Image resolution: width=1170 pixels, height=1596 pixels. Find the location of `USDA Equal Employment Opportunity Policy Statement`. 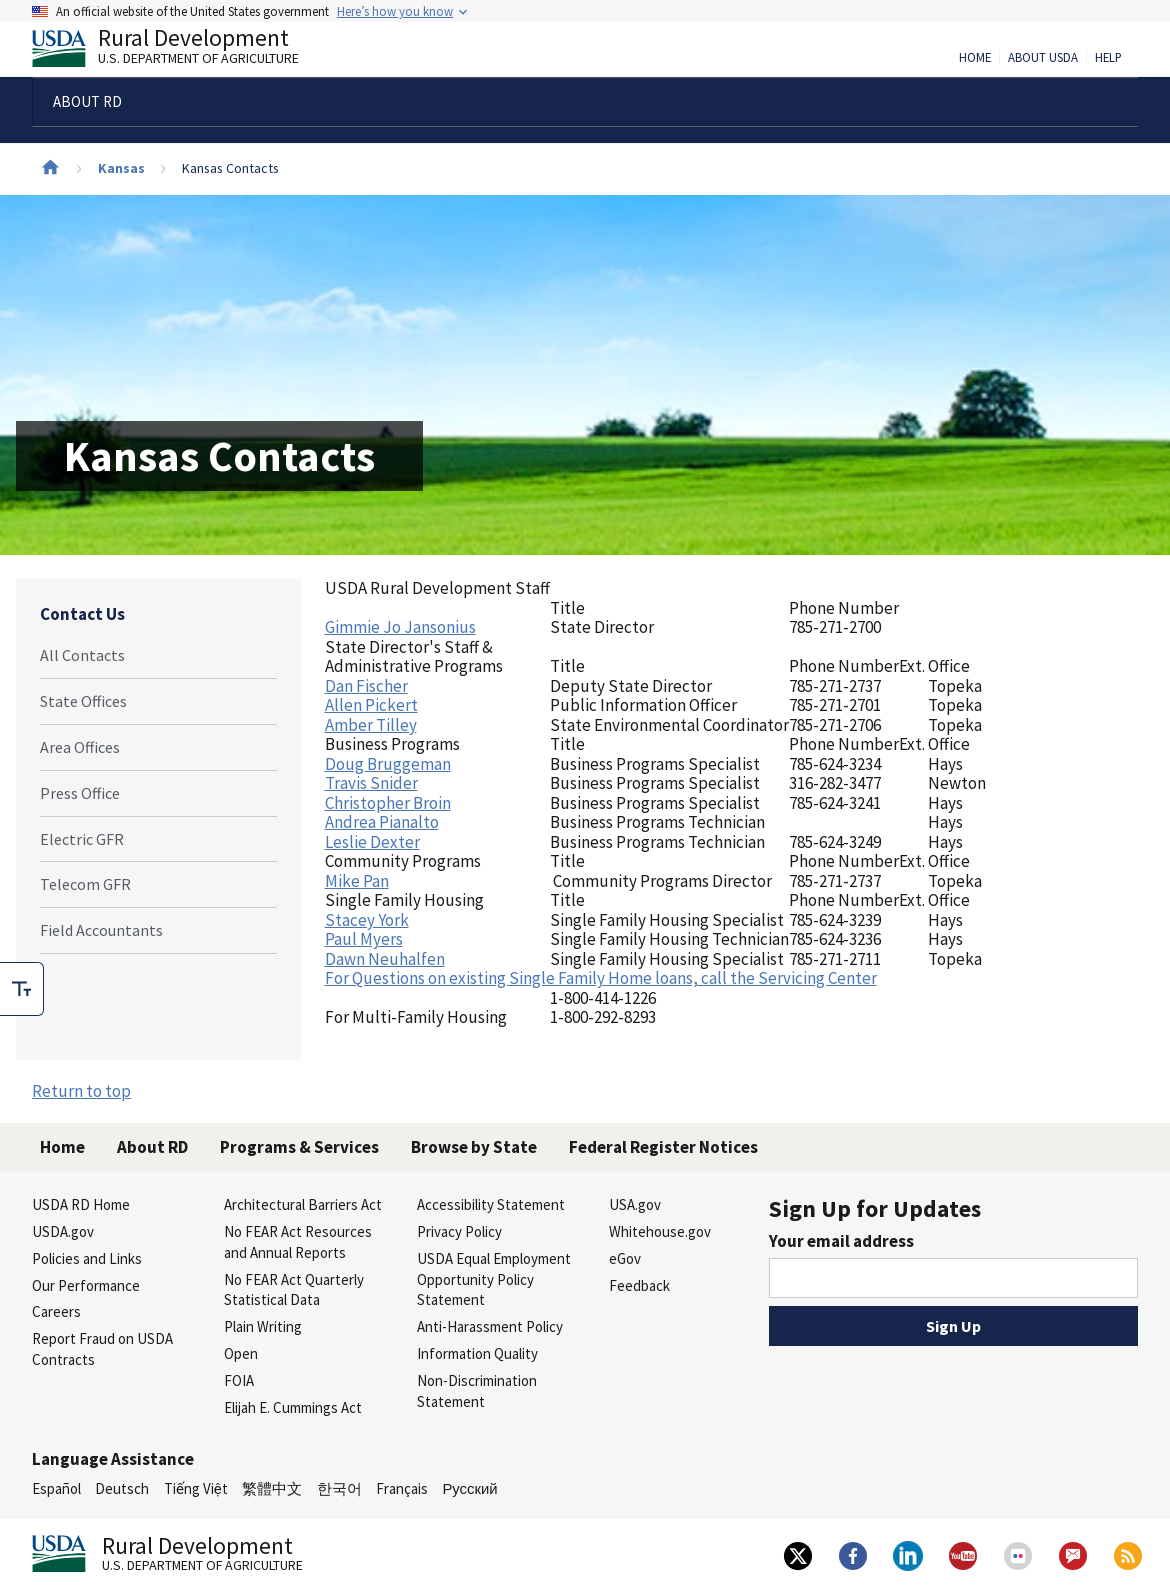

USDA Equal Employment Opportunity Policy Statement is located at coordinates (494, 1279).